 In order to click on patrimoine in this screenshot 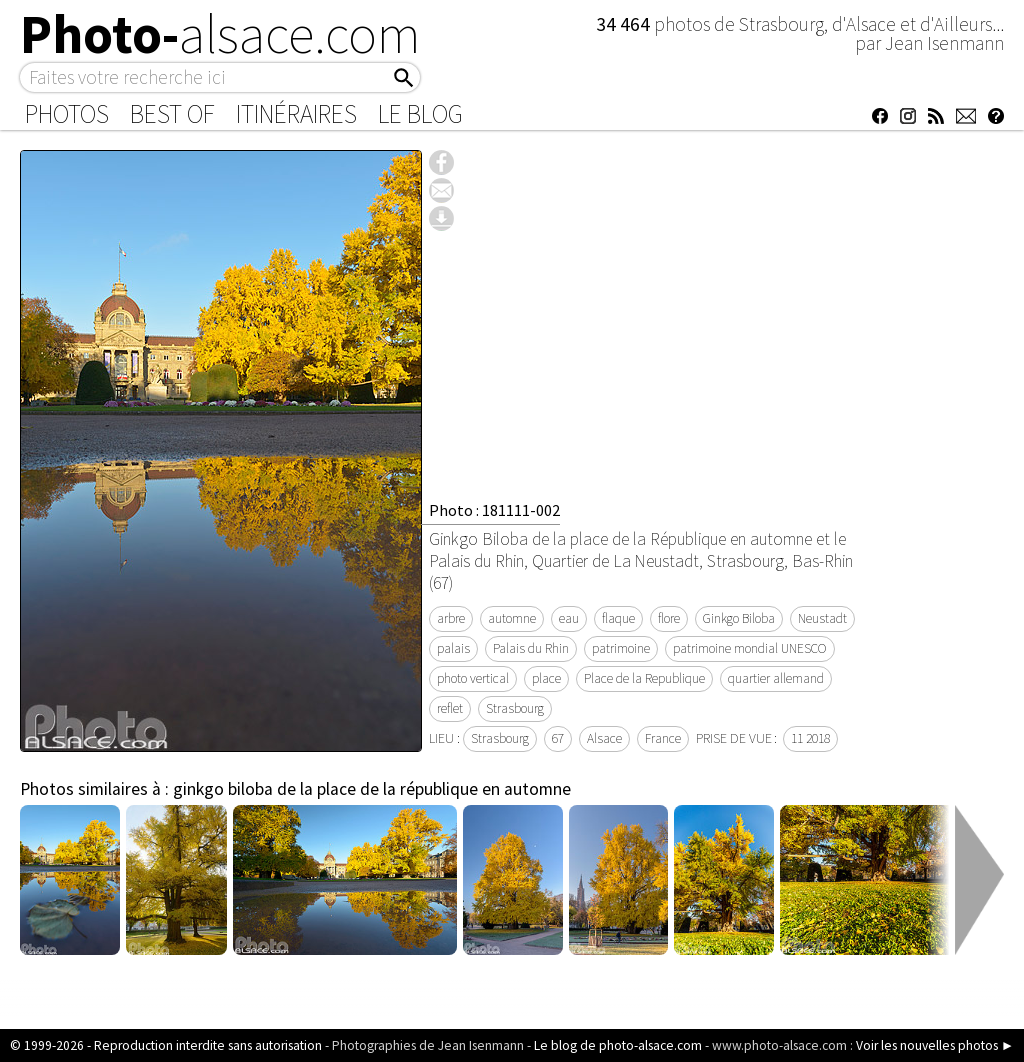, I will do `click(621, 648)`.